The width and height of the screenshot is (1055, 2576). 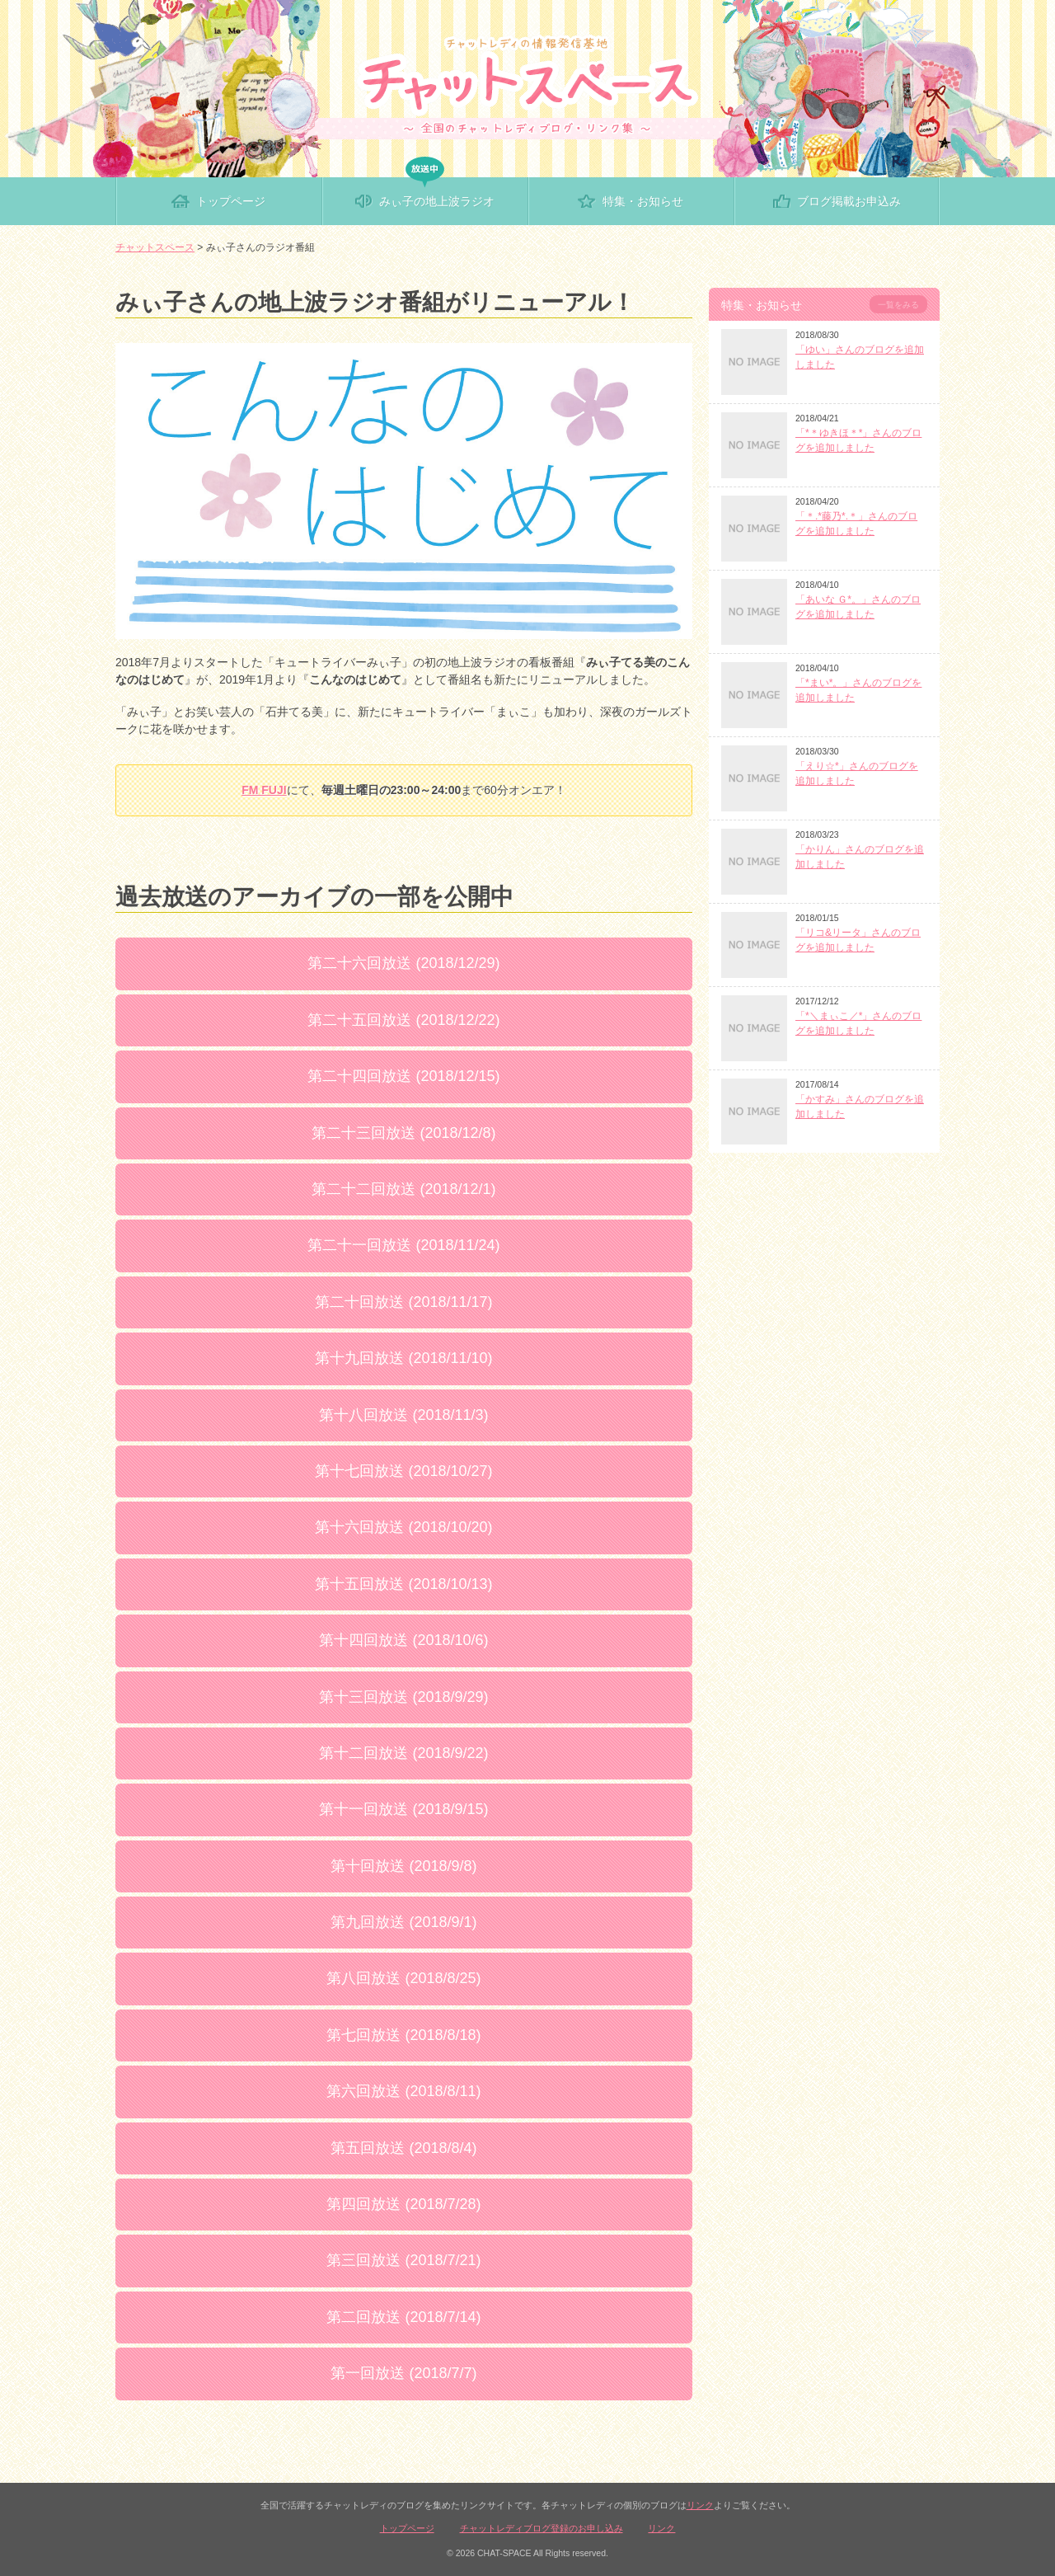 I want to click on トップページ, so click(x=407, y=2528).